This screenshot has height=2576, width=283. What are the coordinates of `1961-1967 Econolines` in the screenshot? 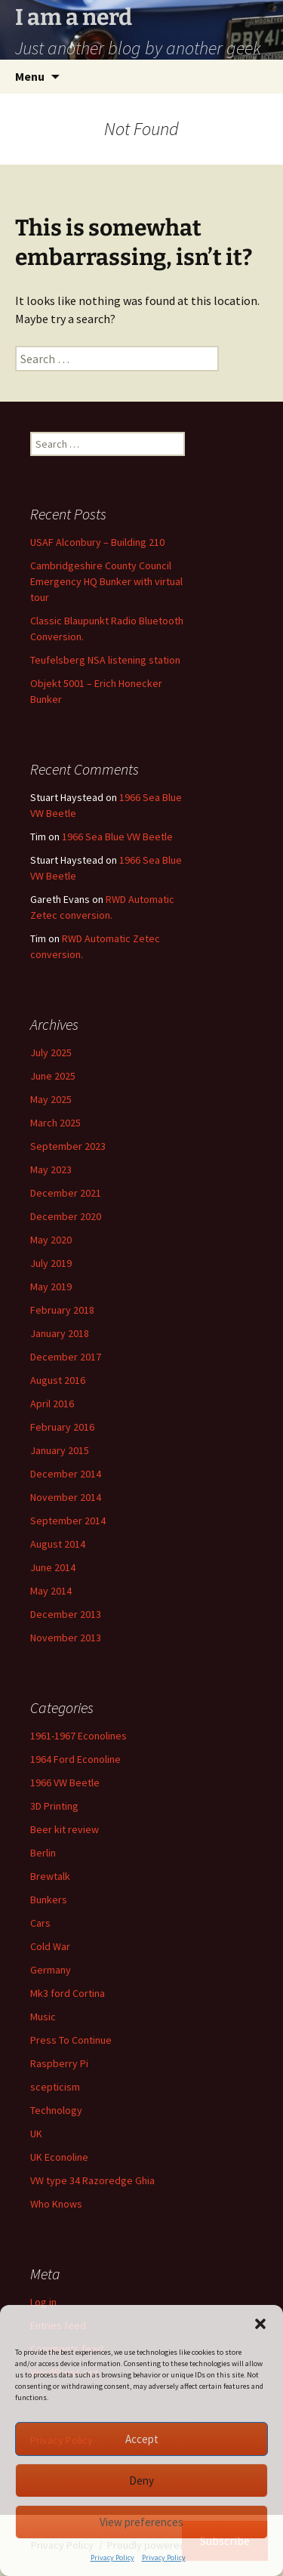 It's located at (78, 1735).